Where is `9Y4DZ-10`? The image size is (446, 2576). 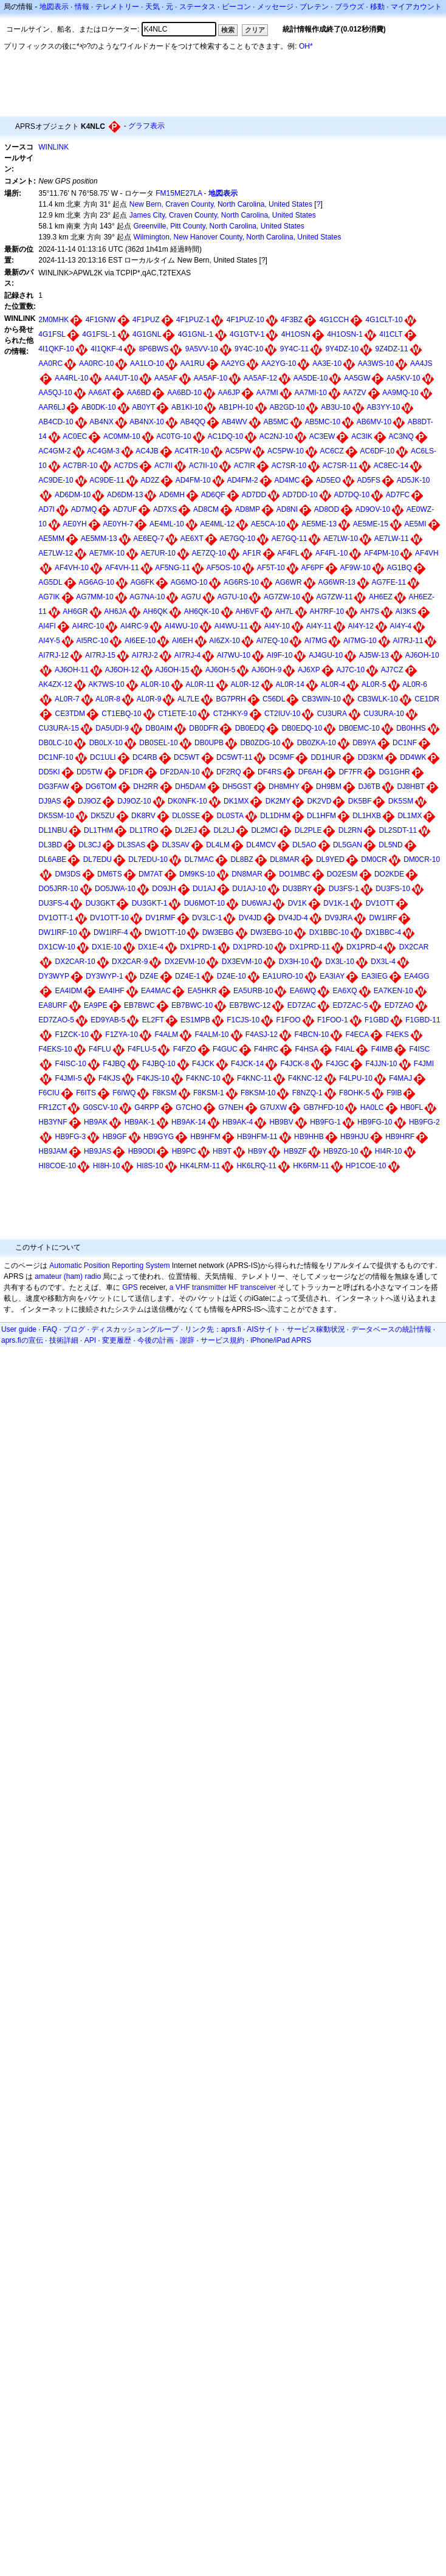
9Y4DZ-10 is located at coordinates (342, 349).